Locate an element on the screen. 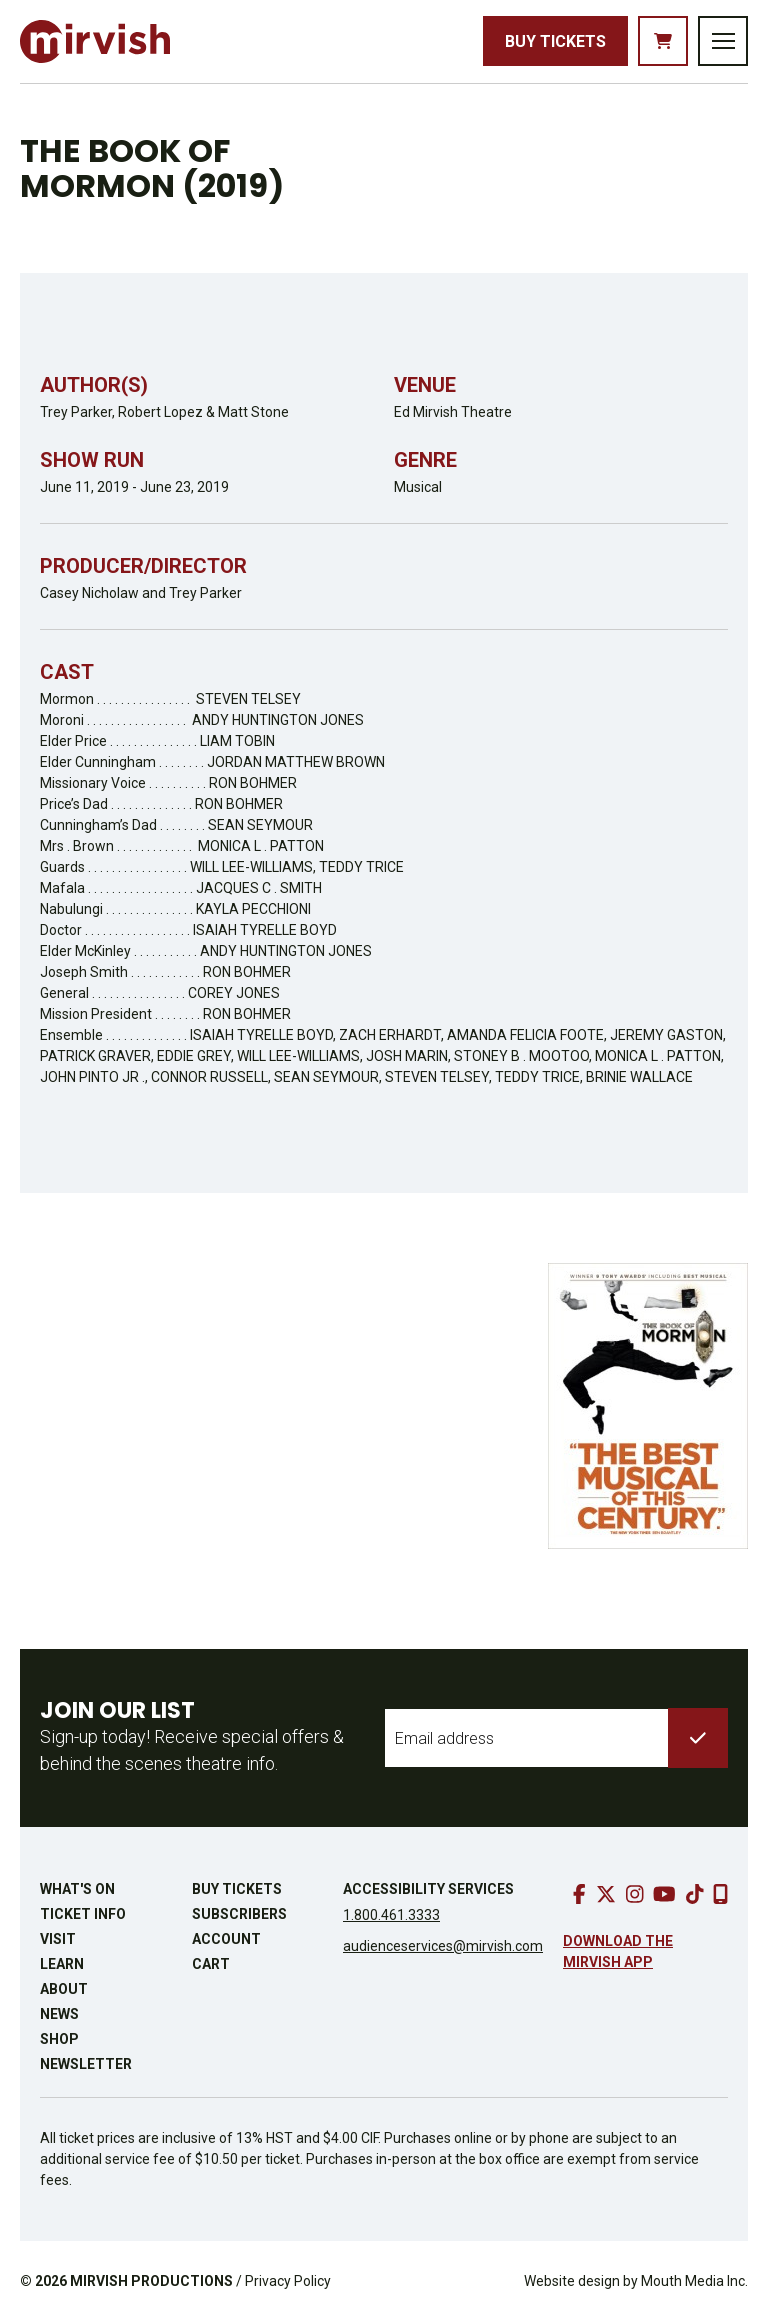 This screenshot has height=2322, width=768. Cart [go to cart] is located at coordinates (211, 1964).